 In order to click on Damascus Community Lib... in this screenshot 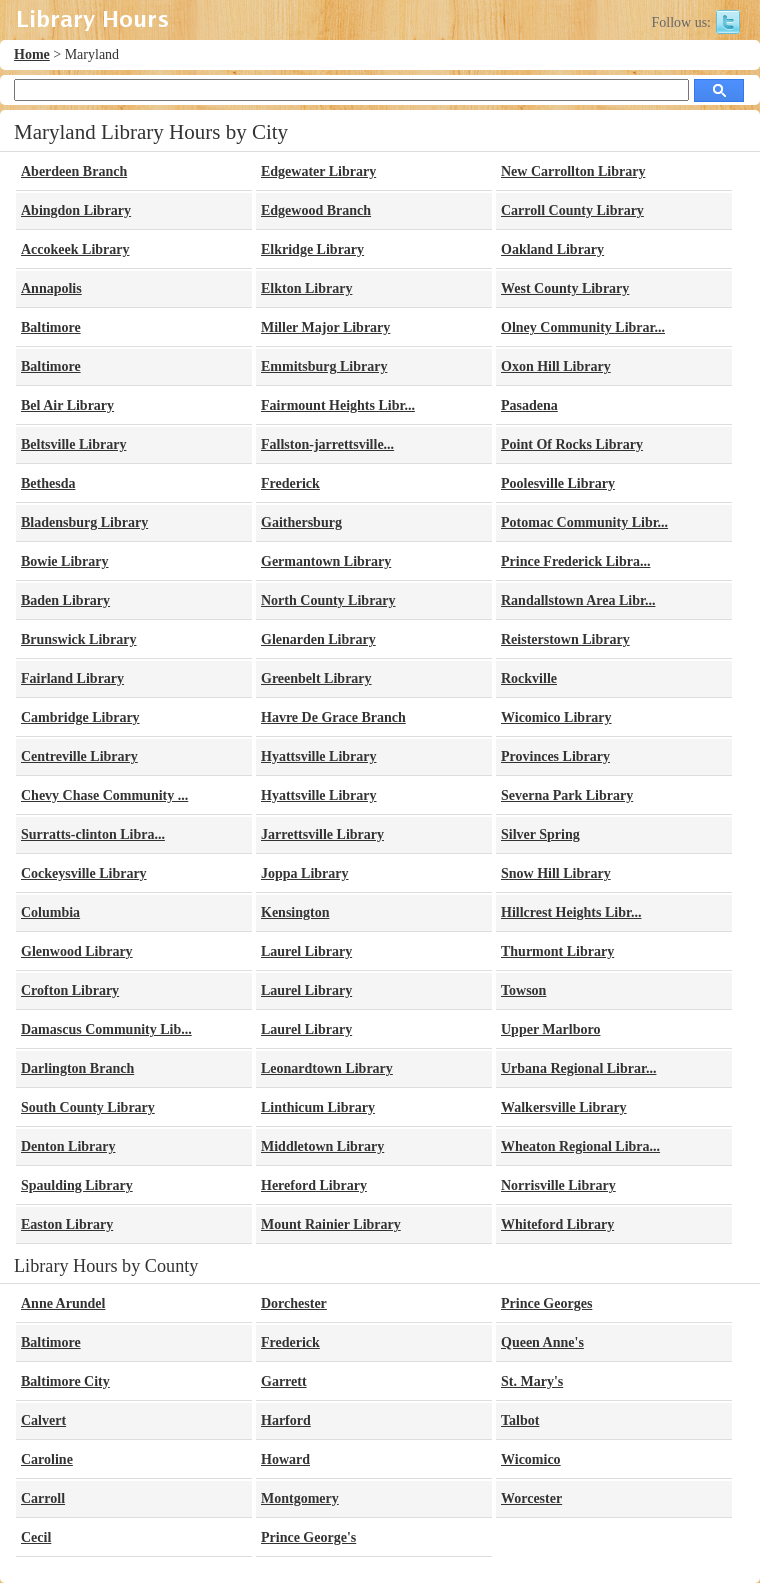, I will do `click(106, 1029)`.